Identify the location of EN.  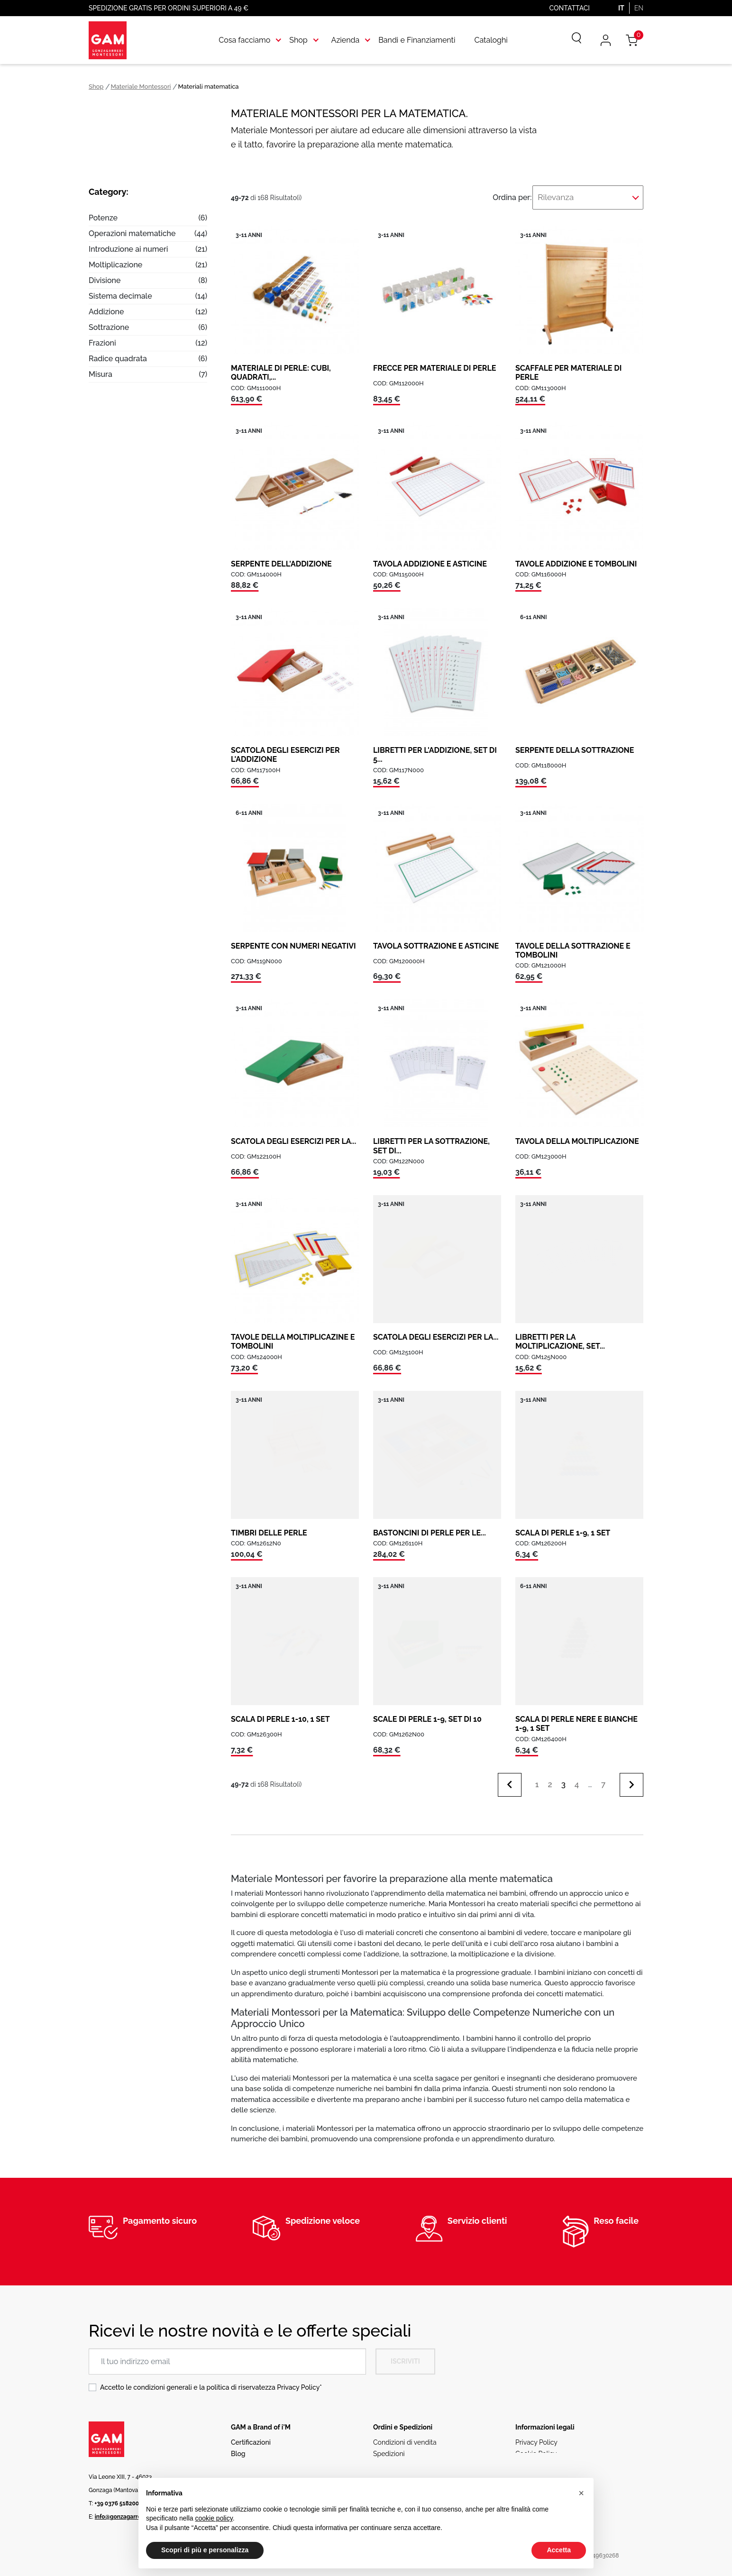
(638, 8).